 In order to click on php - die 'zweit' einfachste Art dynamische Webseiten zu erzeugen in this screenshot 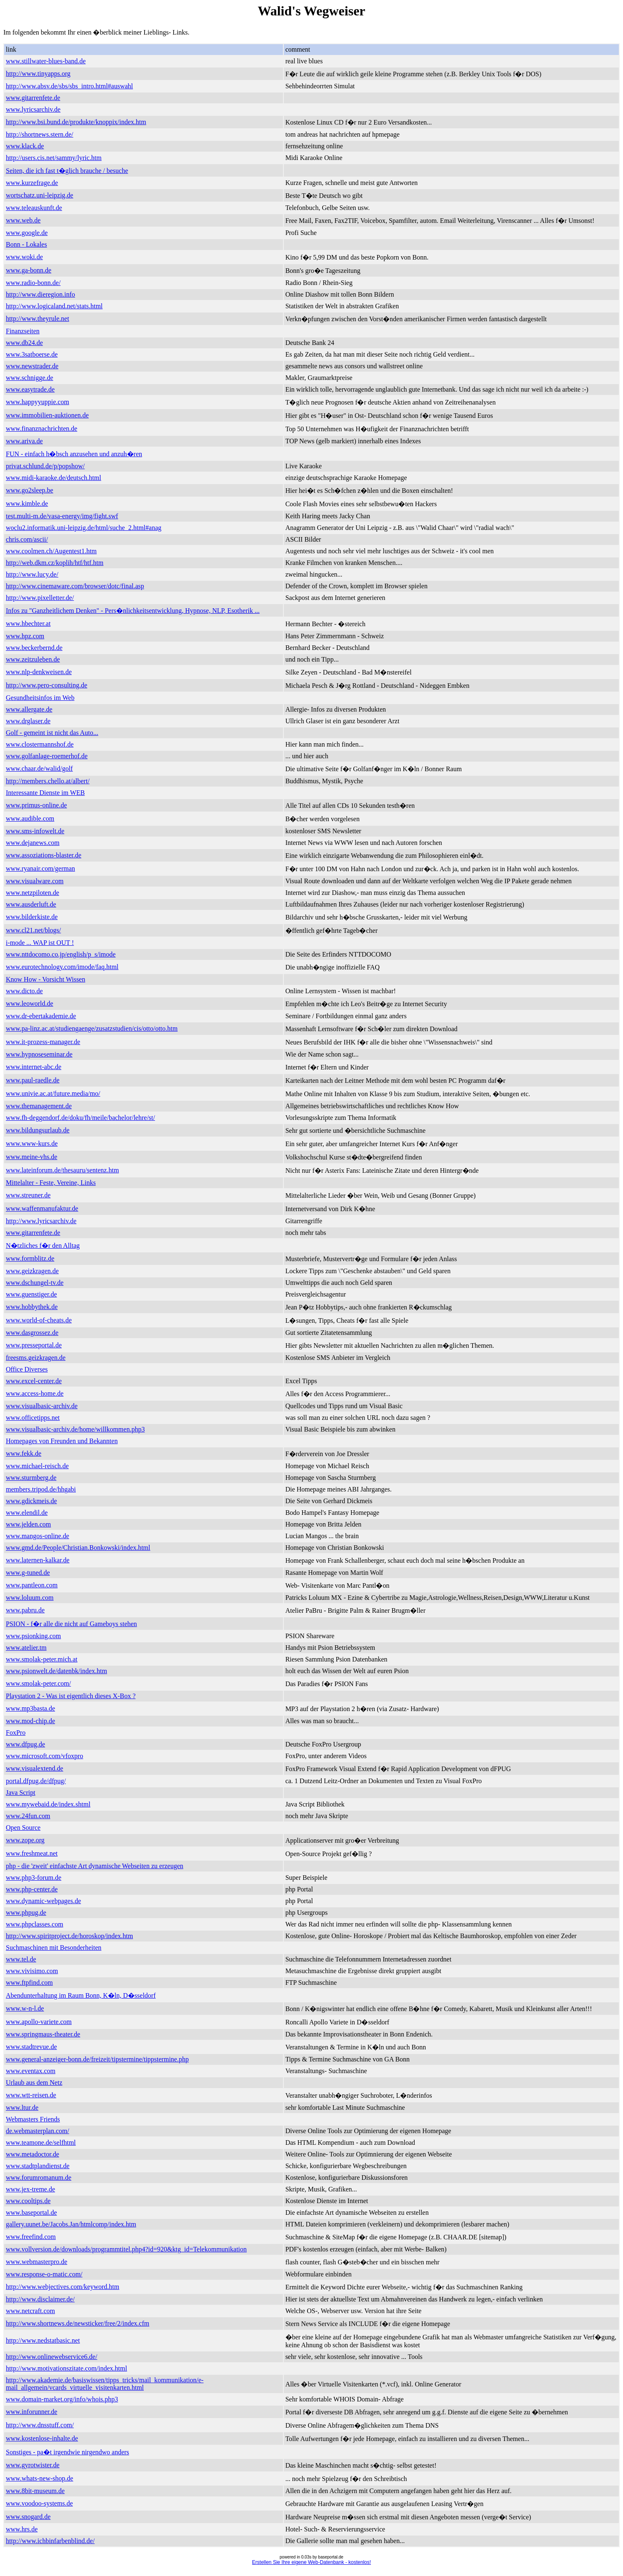, I will do `click(94, 1865)`.